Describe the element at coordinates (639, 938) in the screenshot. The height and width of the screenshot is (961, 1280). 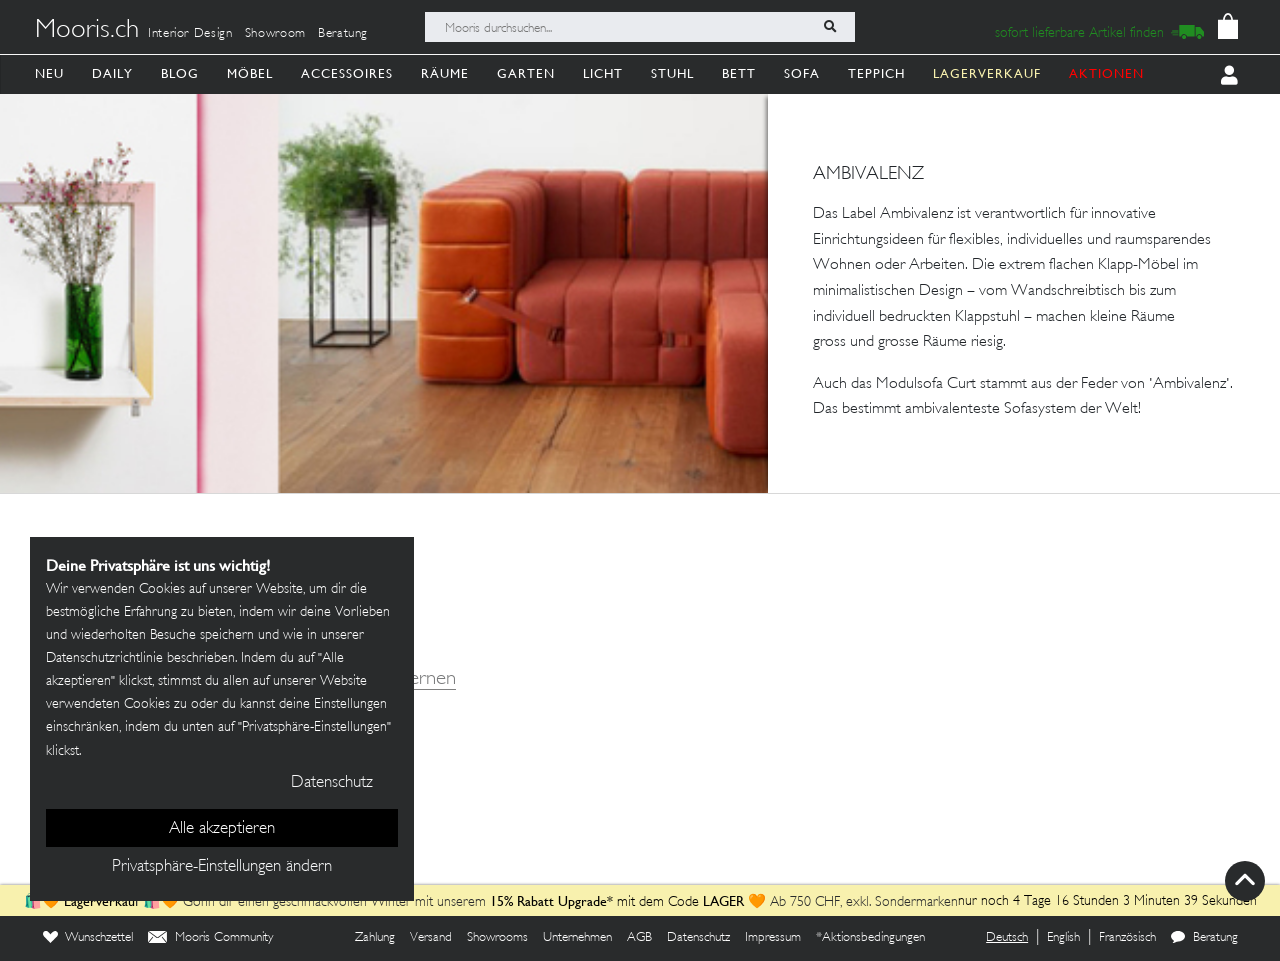
I see `AGB` at that location.